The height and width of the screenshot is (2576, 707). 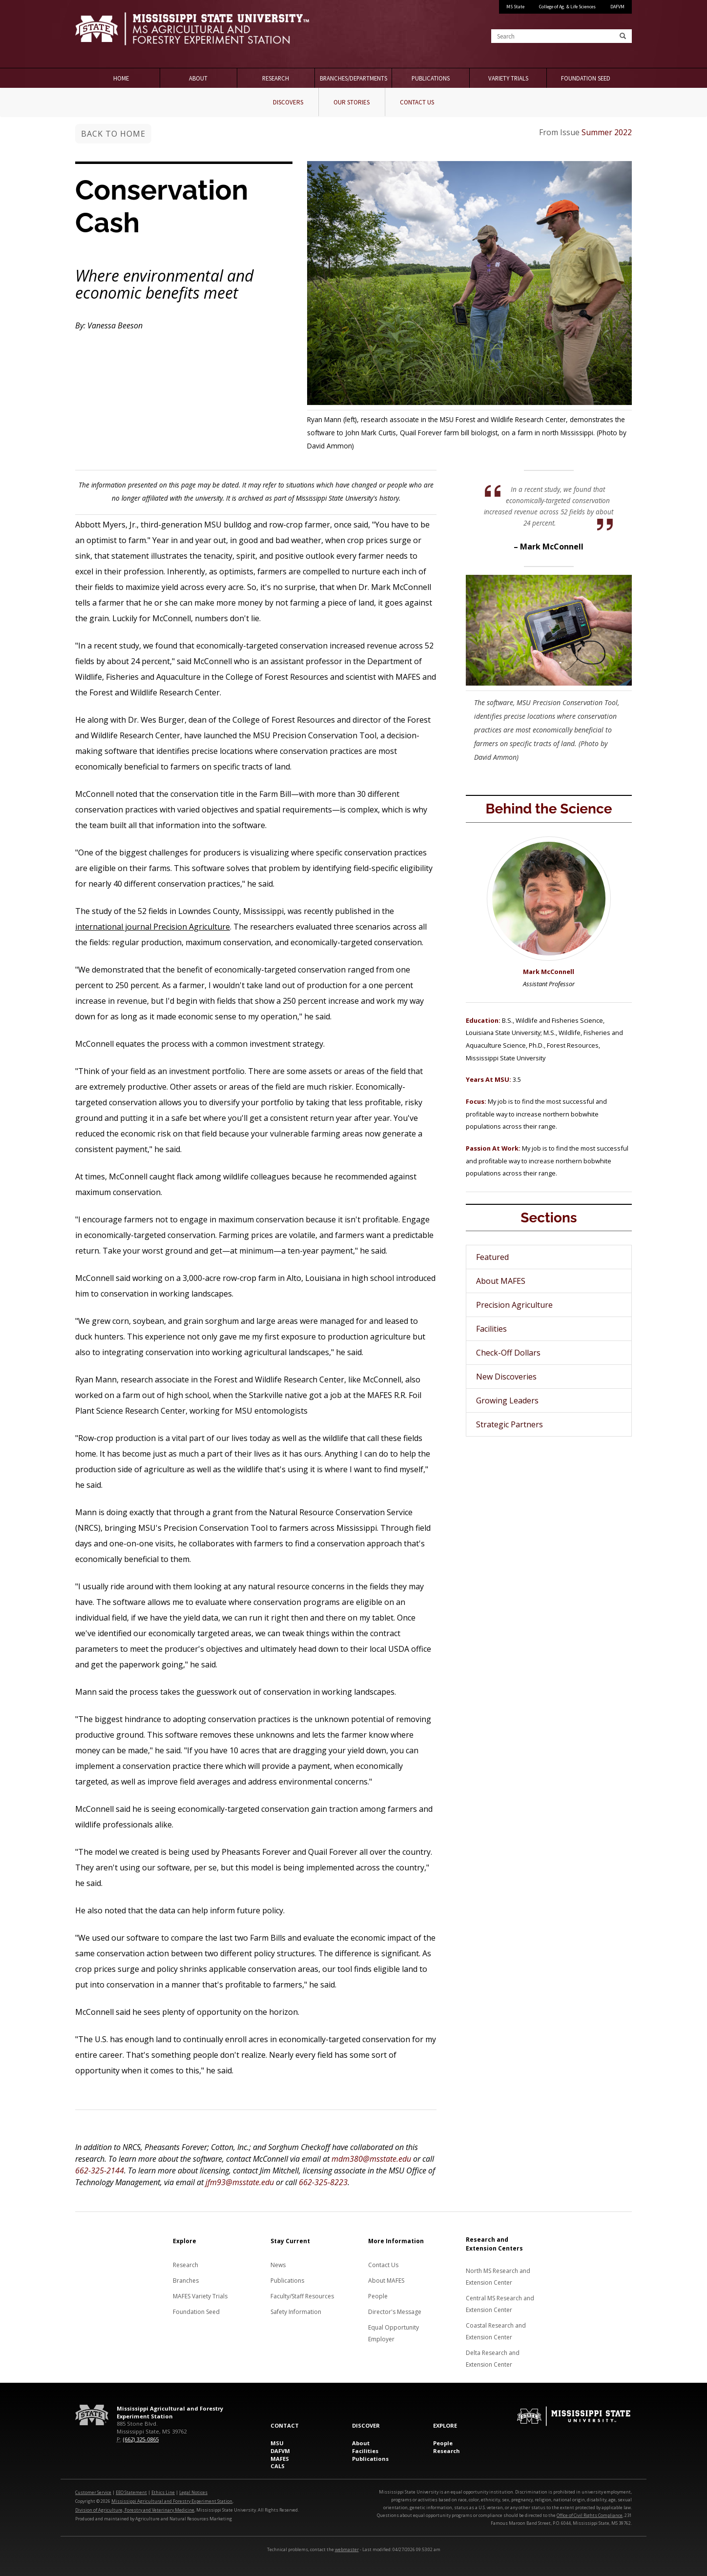 I want to click on Featured, so click(x=492, y=1257).